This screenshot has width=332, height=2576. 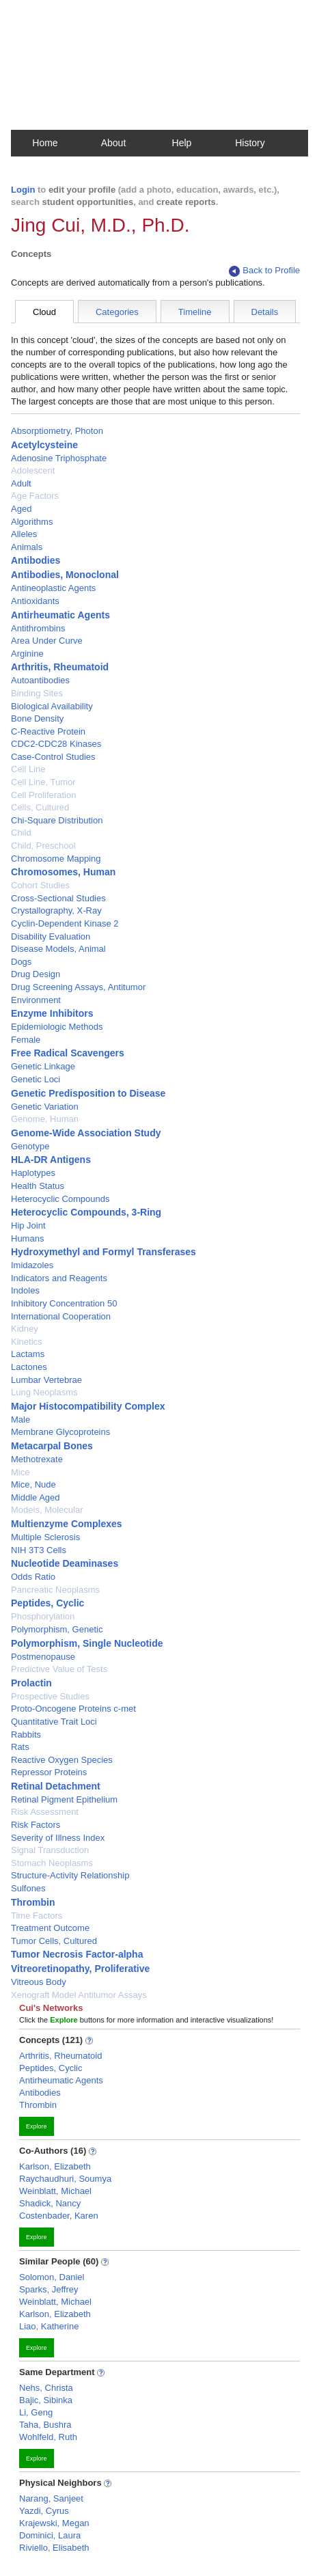 What do you see at coordinates (31, 1682) in the screenshot?
I see `Prolactin` at bounding box center [31, 1682].